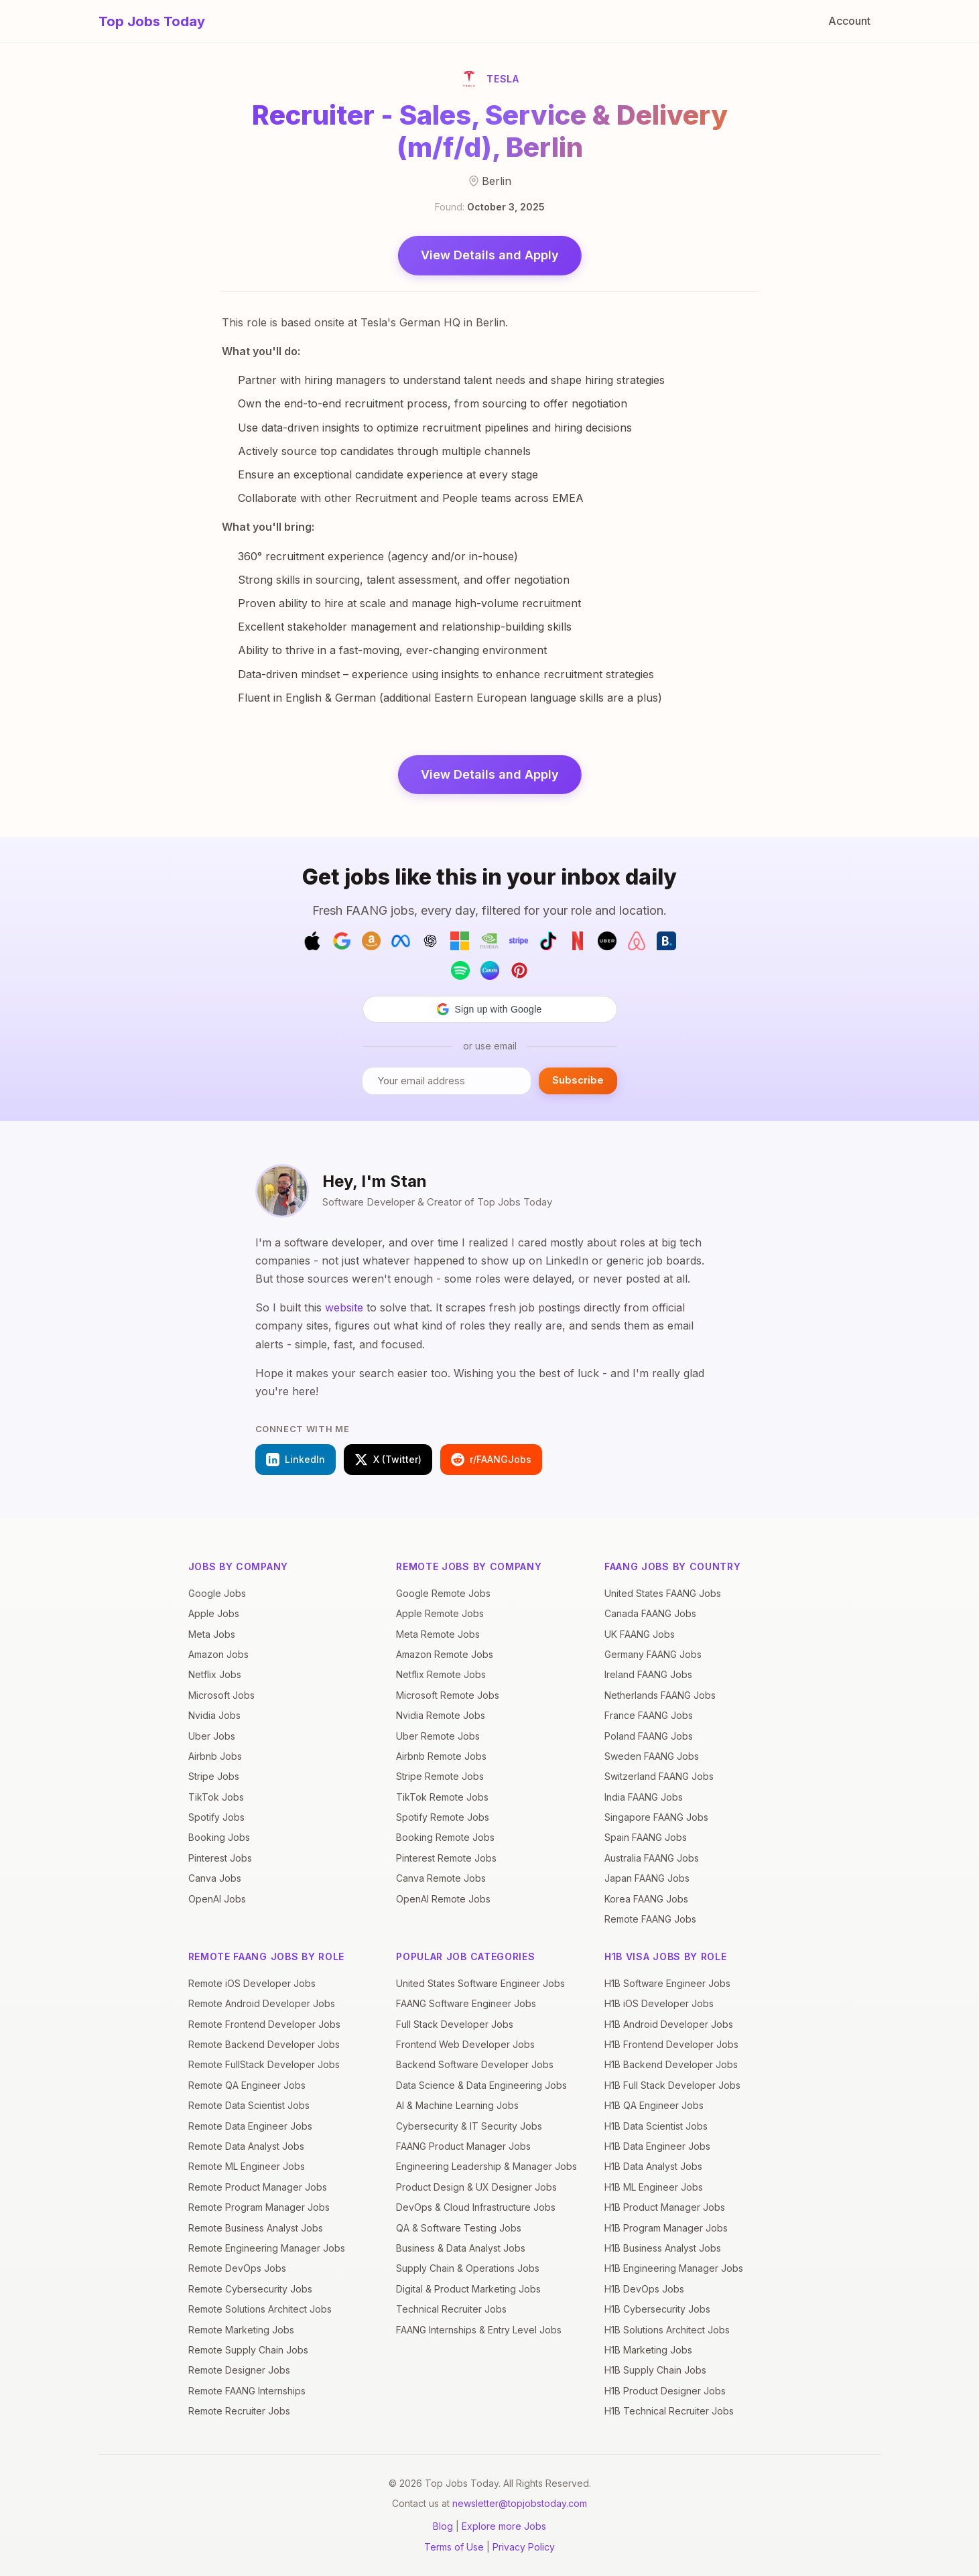 This screenshot has width=979, height=2576. Describe the element at coordinates (440, 1715) in the screenshot. I see `Nvidia Remote Jobs` at that location.